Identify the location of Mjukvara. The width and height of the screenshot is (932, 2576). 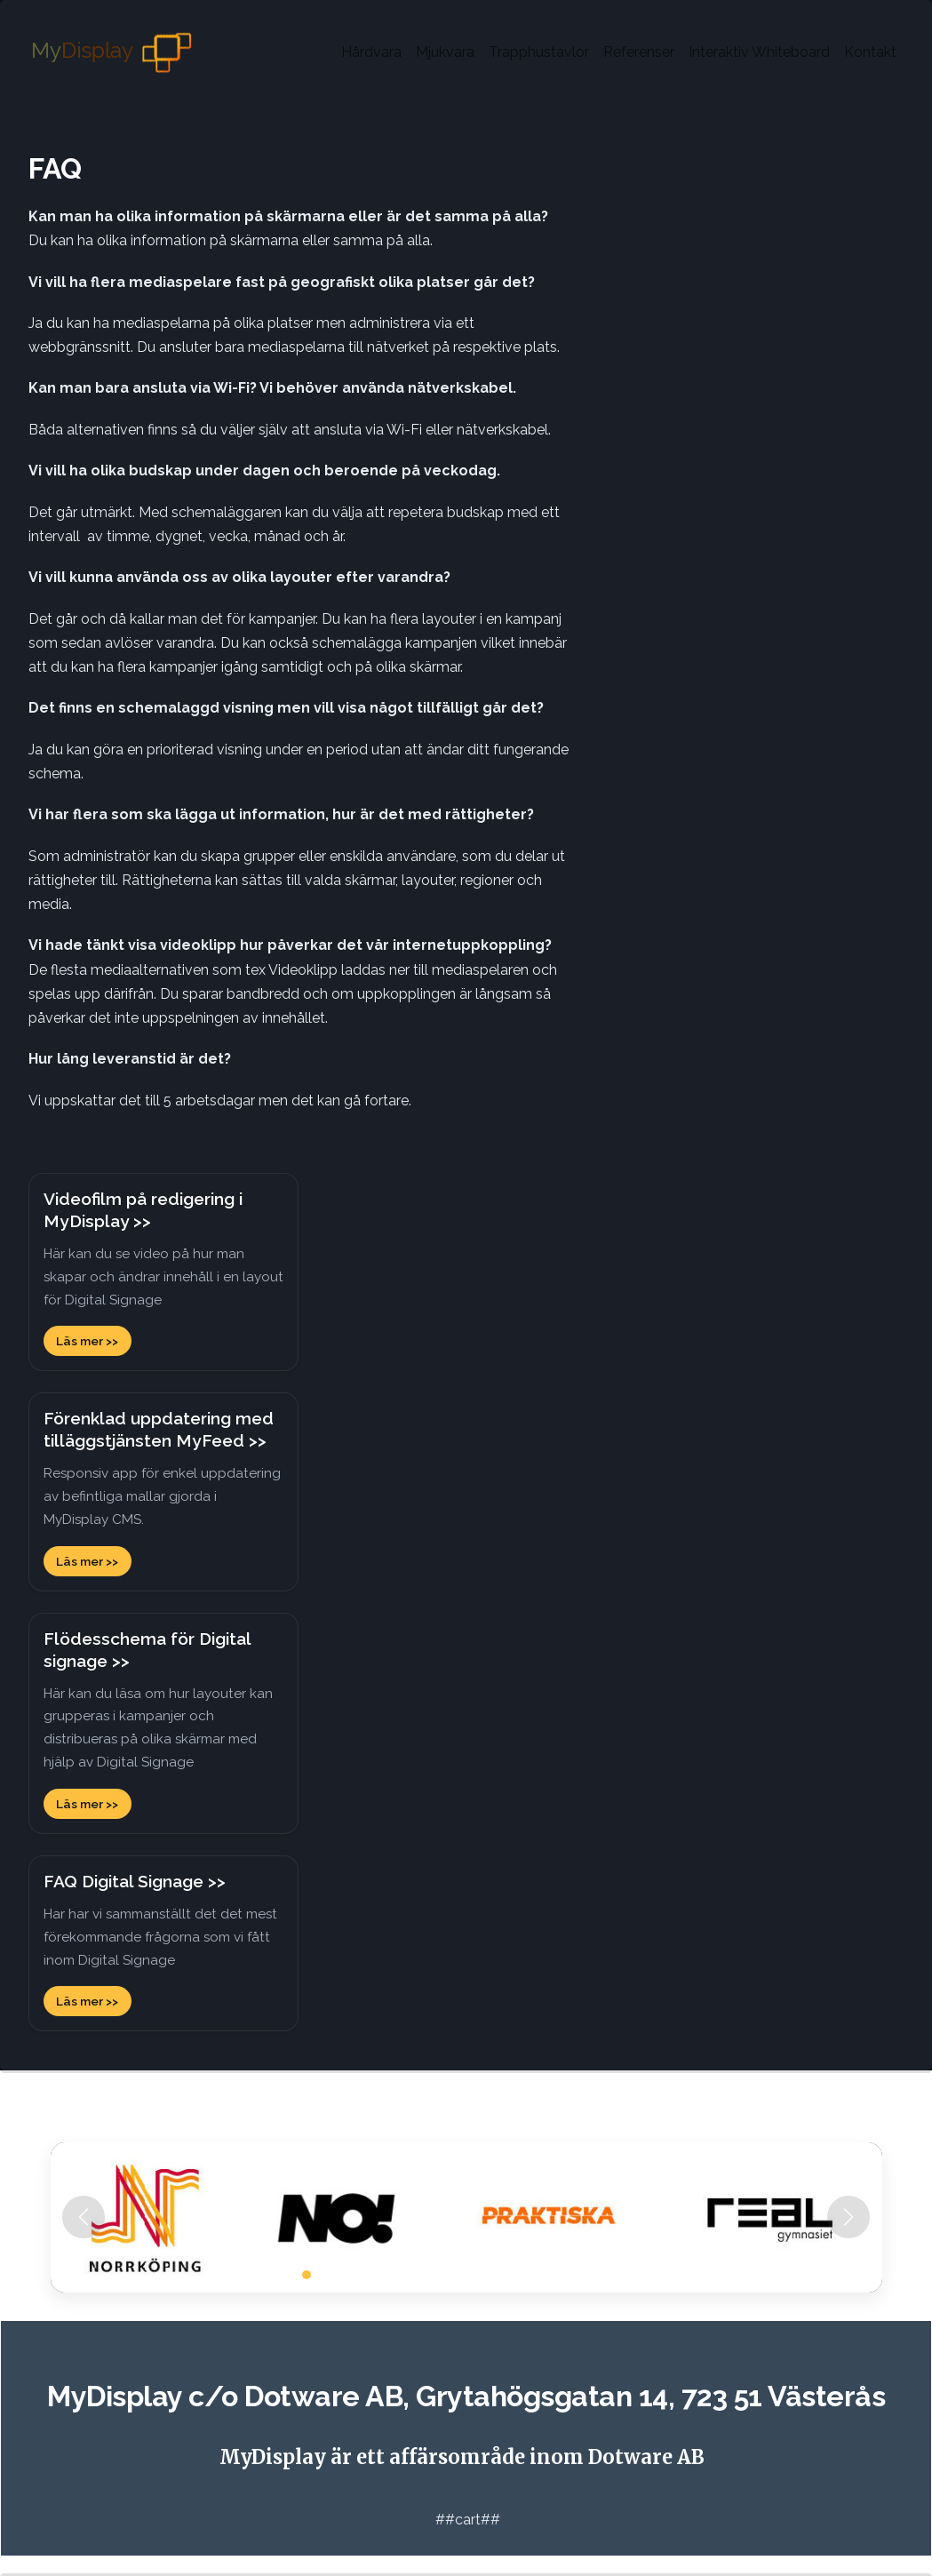
(445, 52).